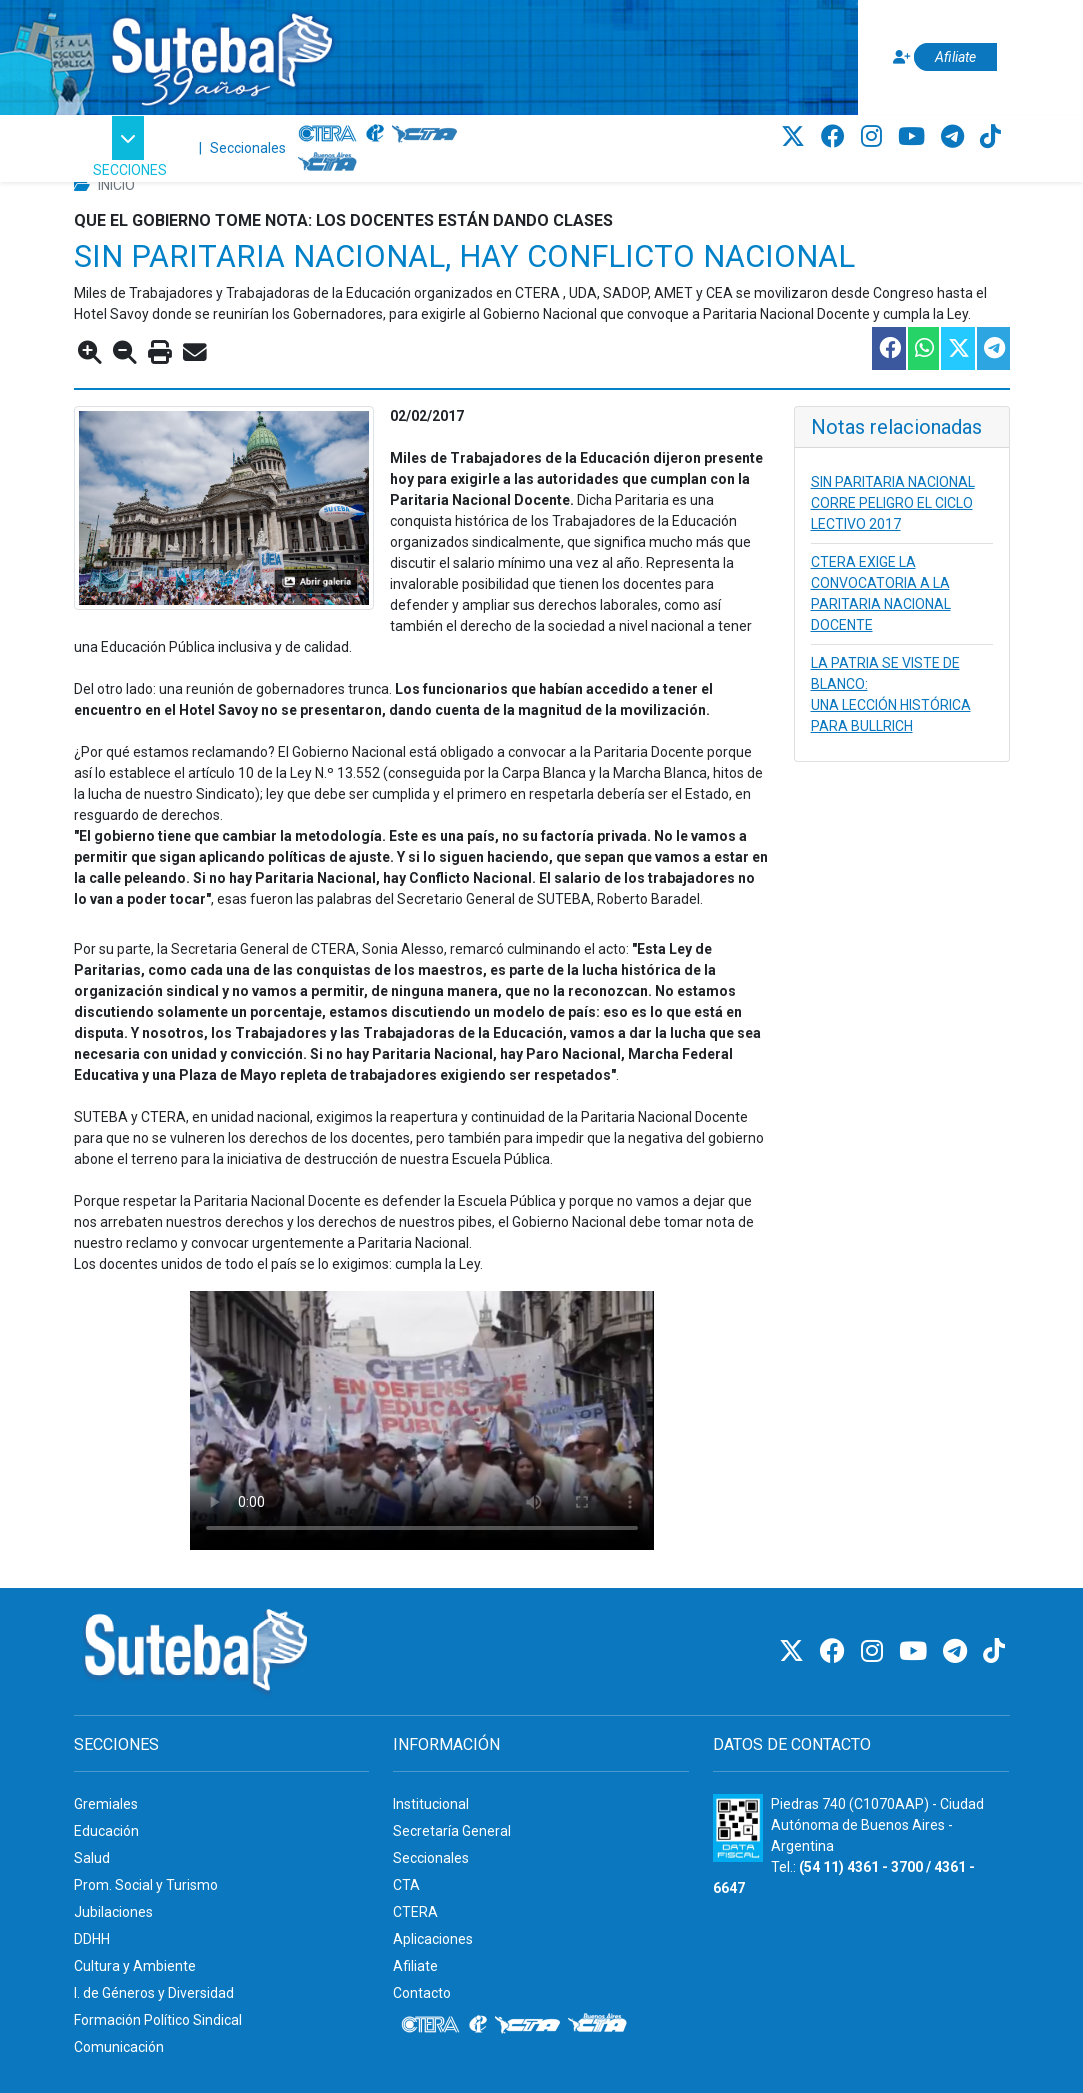 Image resolution: width=1083 pixels, height=2093 pixels. Describe the element at coordinates (130, 148) in the screenshot. I see `[button]` at that location.